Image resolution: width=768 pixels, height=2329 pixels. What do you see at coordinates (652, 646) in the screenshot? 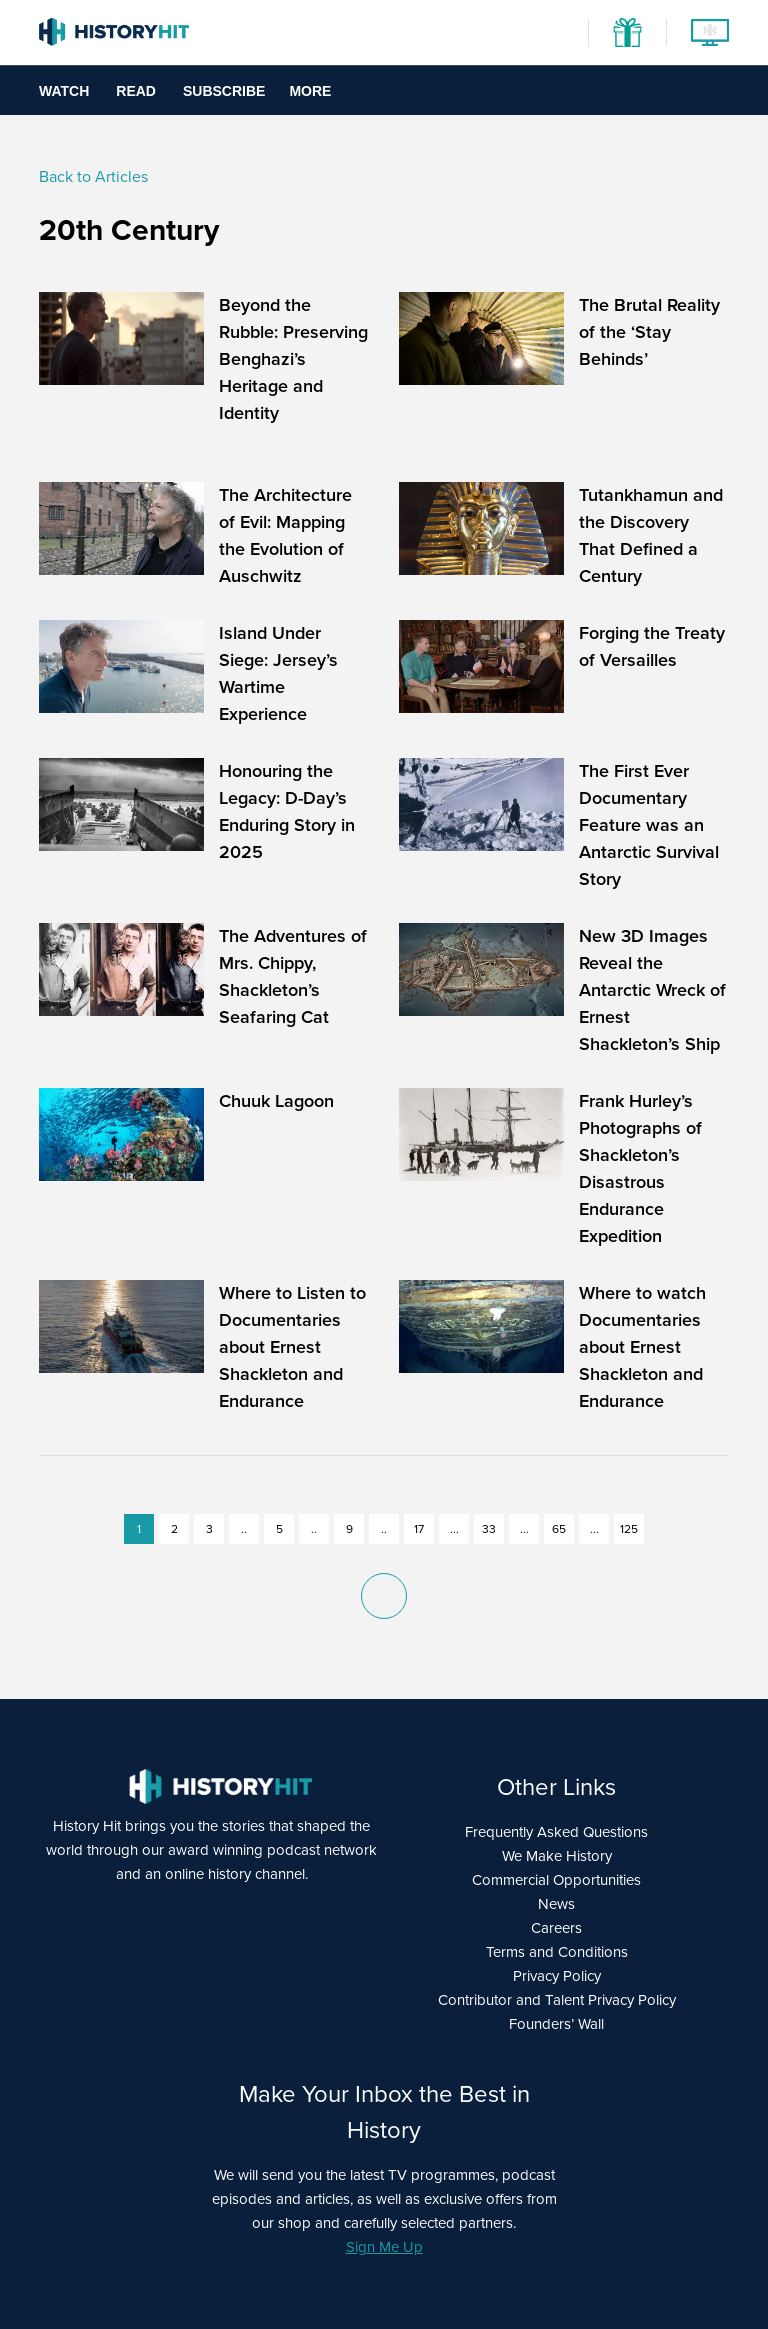
I see `Forging the Treaty of Versailles` at bounding box center [652, 646].